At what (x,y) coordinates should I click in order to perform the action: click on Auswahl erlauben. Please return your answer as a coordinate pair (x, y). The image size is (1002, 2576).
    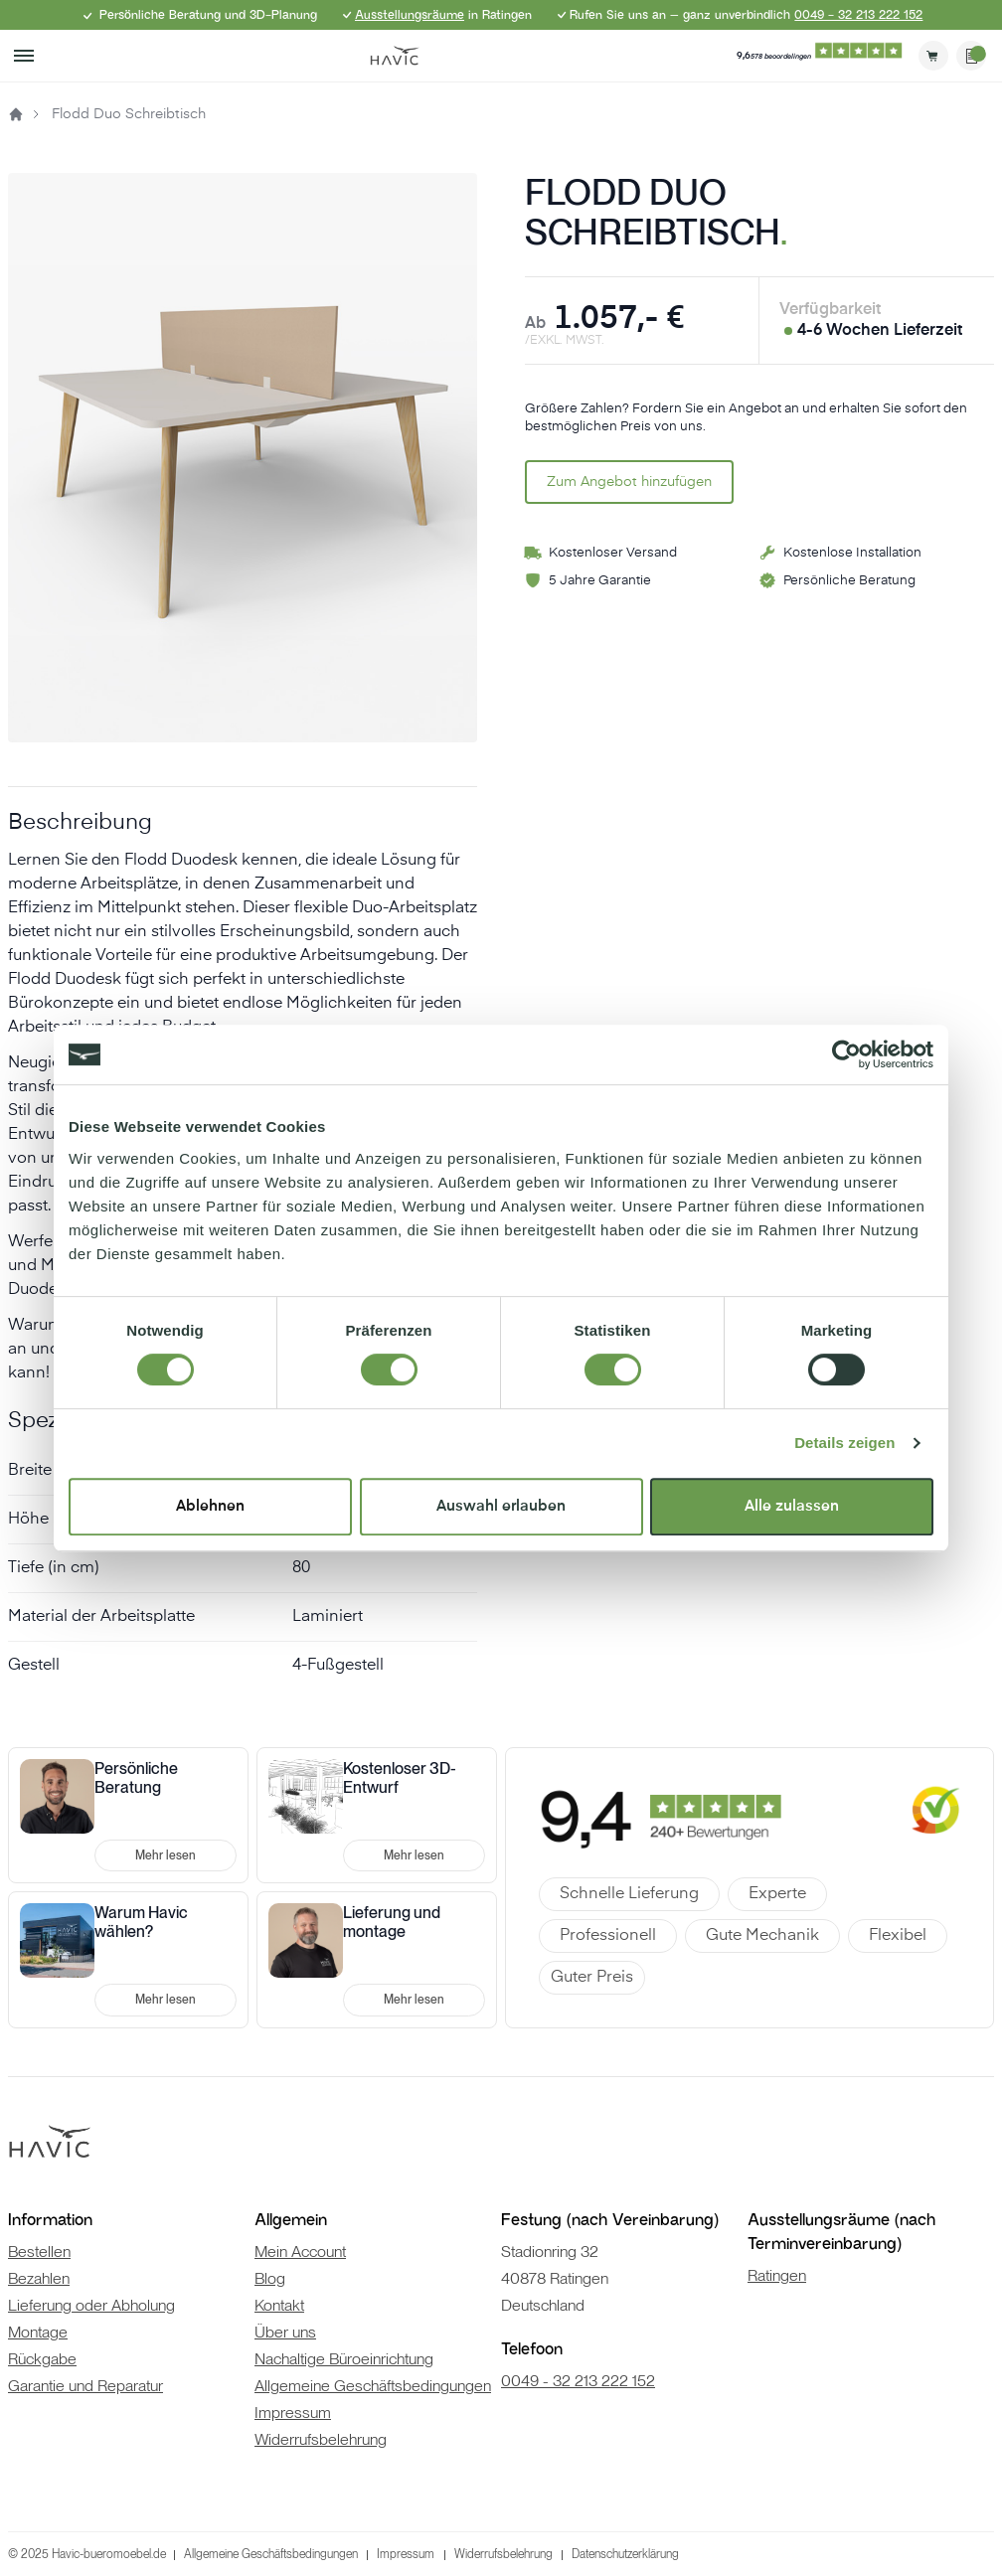
    Looking at the image, I should click on (501, 1506).